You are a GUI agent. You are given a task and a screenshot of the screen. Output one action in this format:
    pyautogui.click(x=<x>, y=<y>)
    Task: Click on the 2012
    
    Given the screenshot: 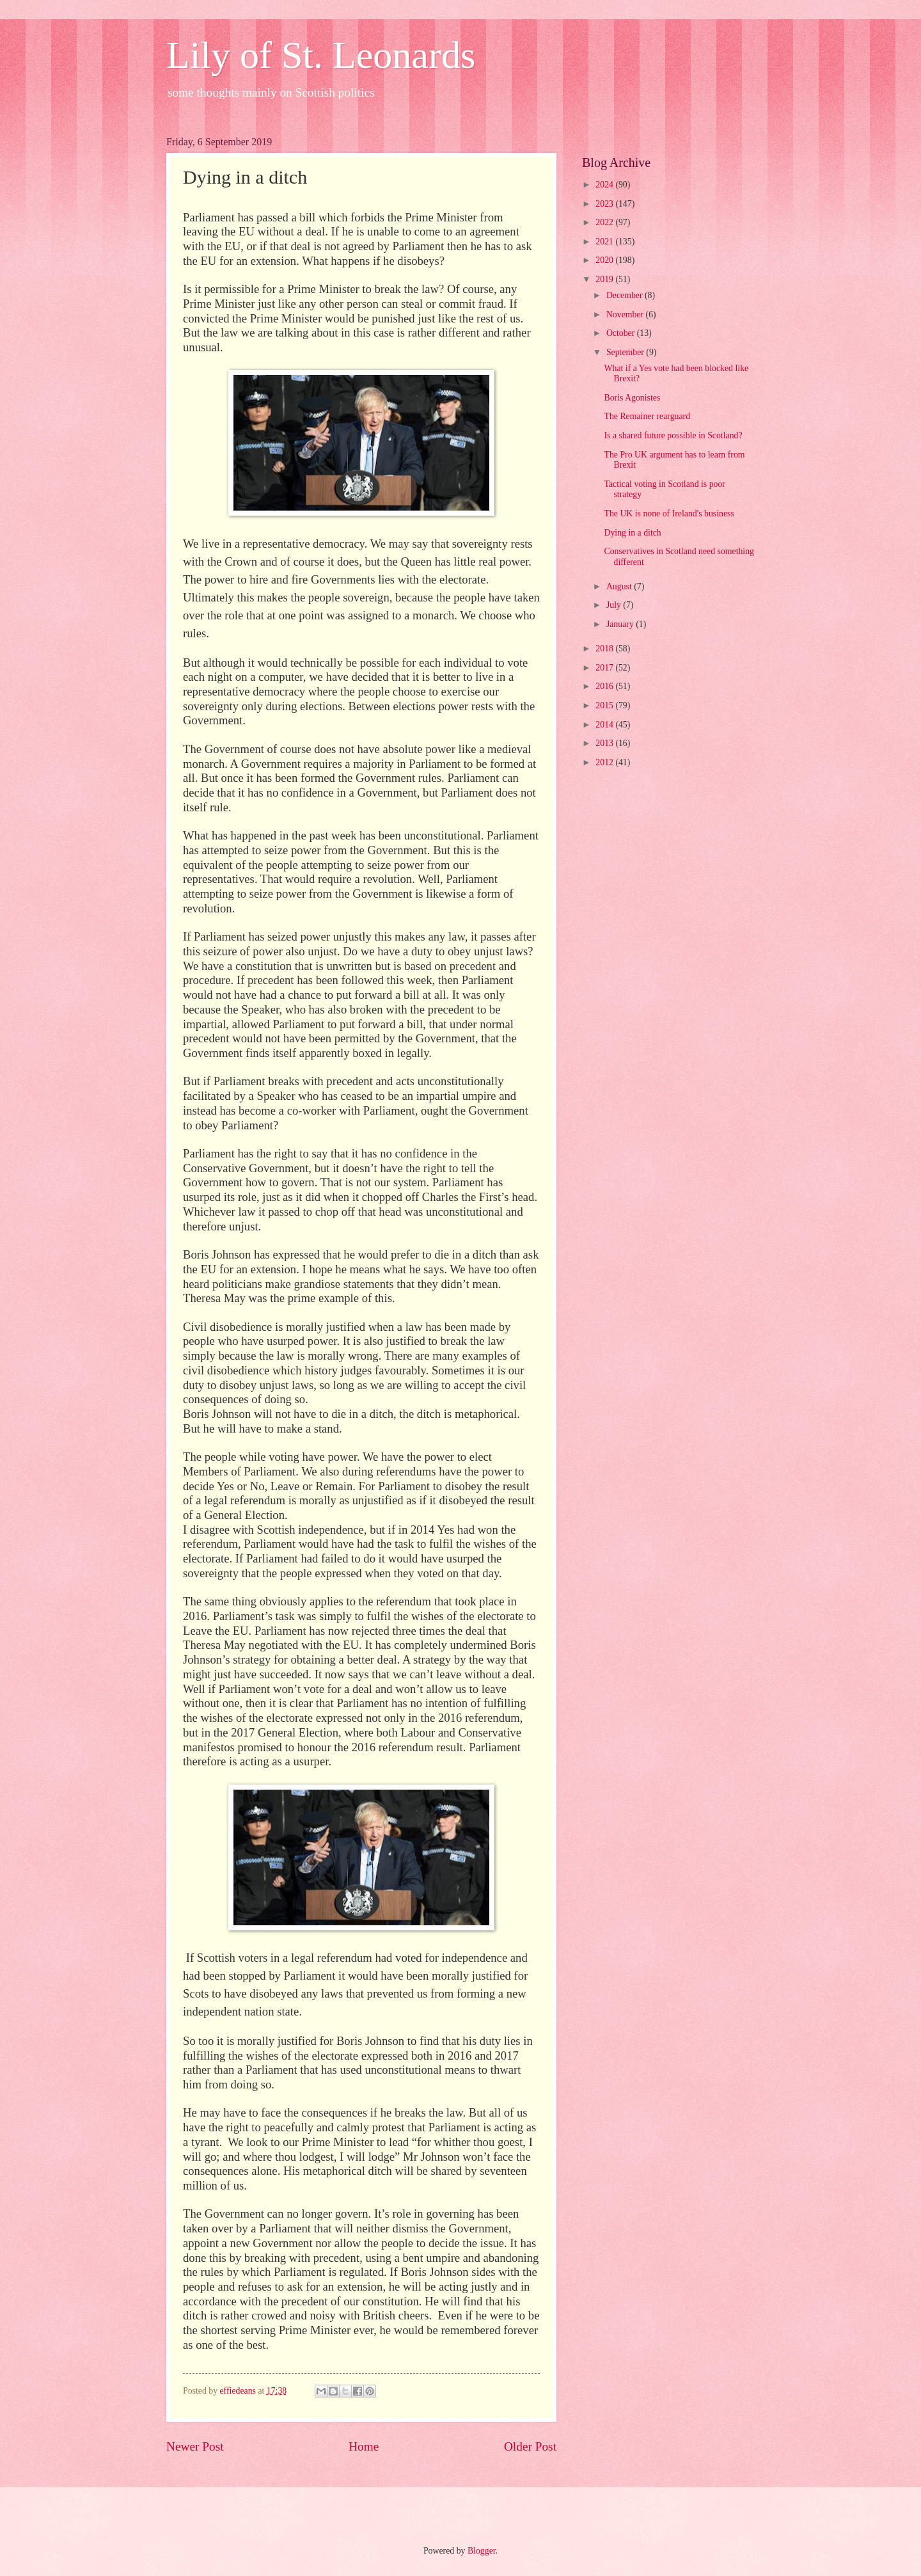 What is the action you would take?
    pyautogui.click(x=605, y=762)
    